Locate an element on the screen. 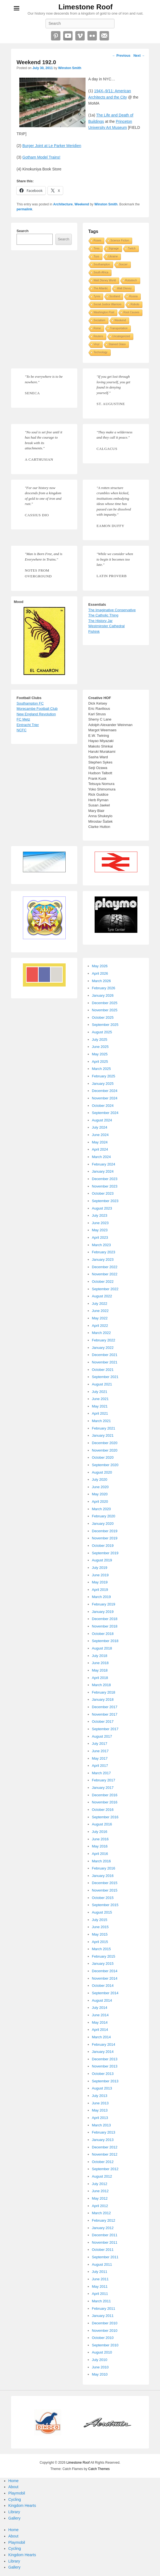  February 2018 is located at coordinates (103, 1692).